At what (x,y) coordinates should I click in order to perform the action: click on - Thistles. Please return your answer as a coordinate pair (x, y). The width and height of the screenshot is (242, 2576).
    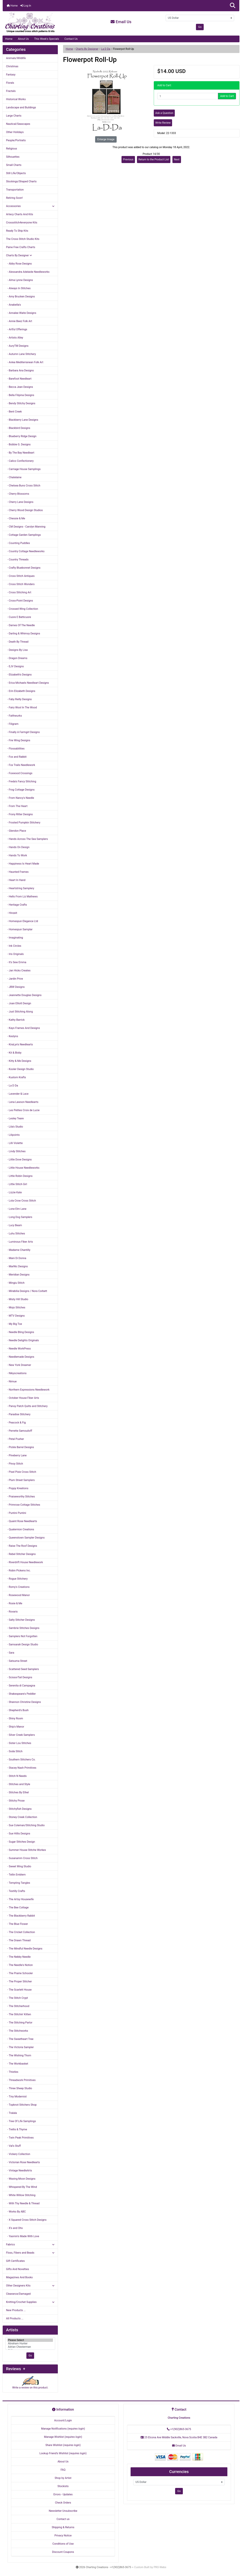
    Looking at the image, I should click on (12, 2071).